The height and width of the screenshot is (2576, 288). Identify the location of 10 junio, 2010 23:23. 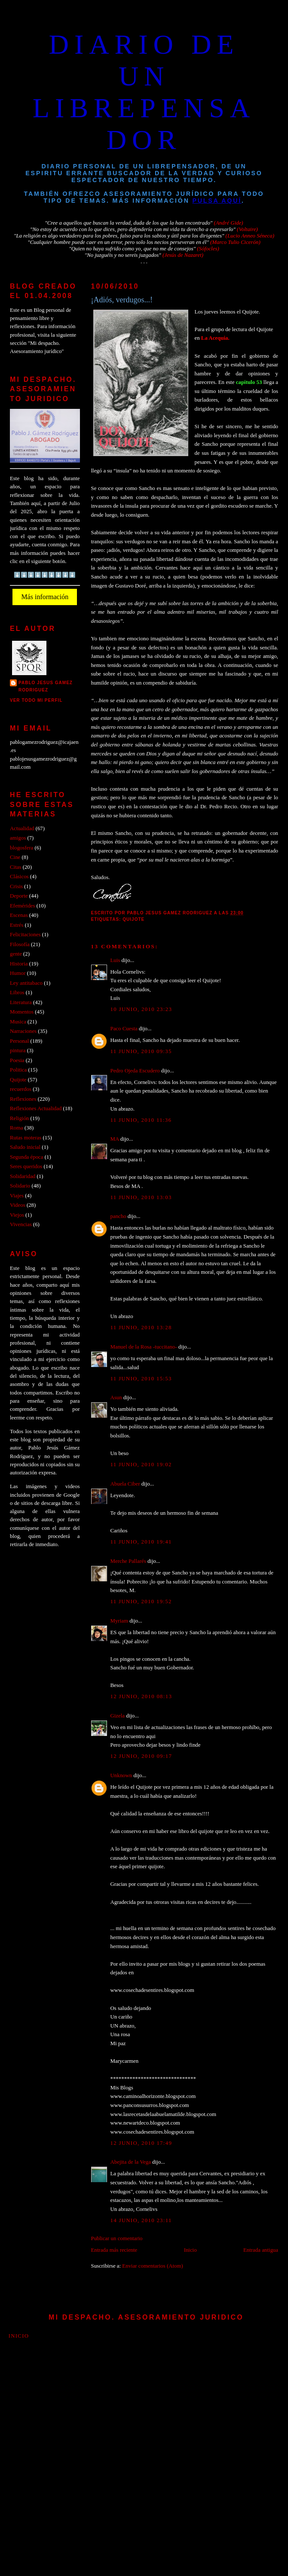
(141, 1009).